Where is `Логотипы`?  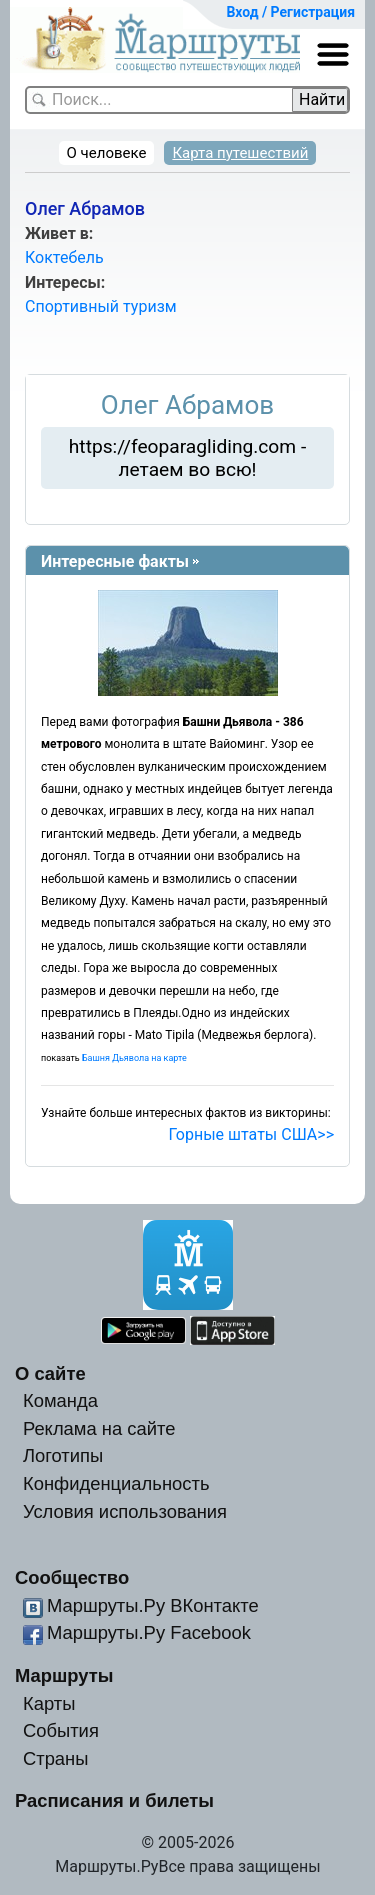 Логотипы is located at coordinates (63, 1455).